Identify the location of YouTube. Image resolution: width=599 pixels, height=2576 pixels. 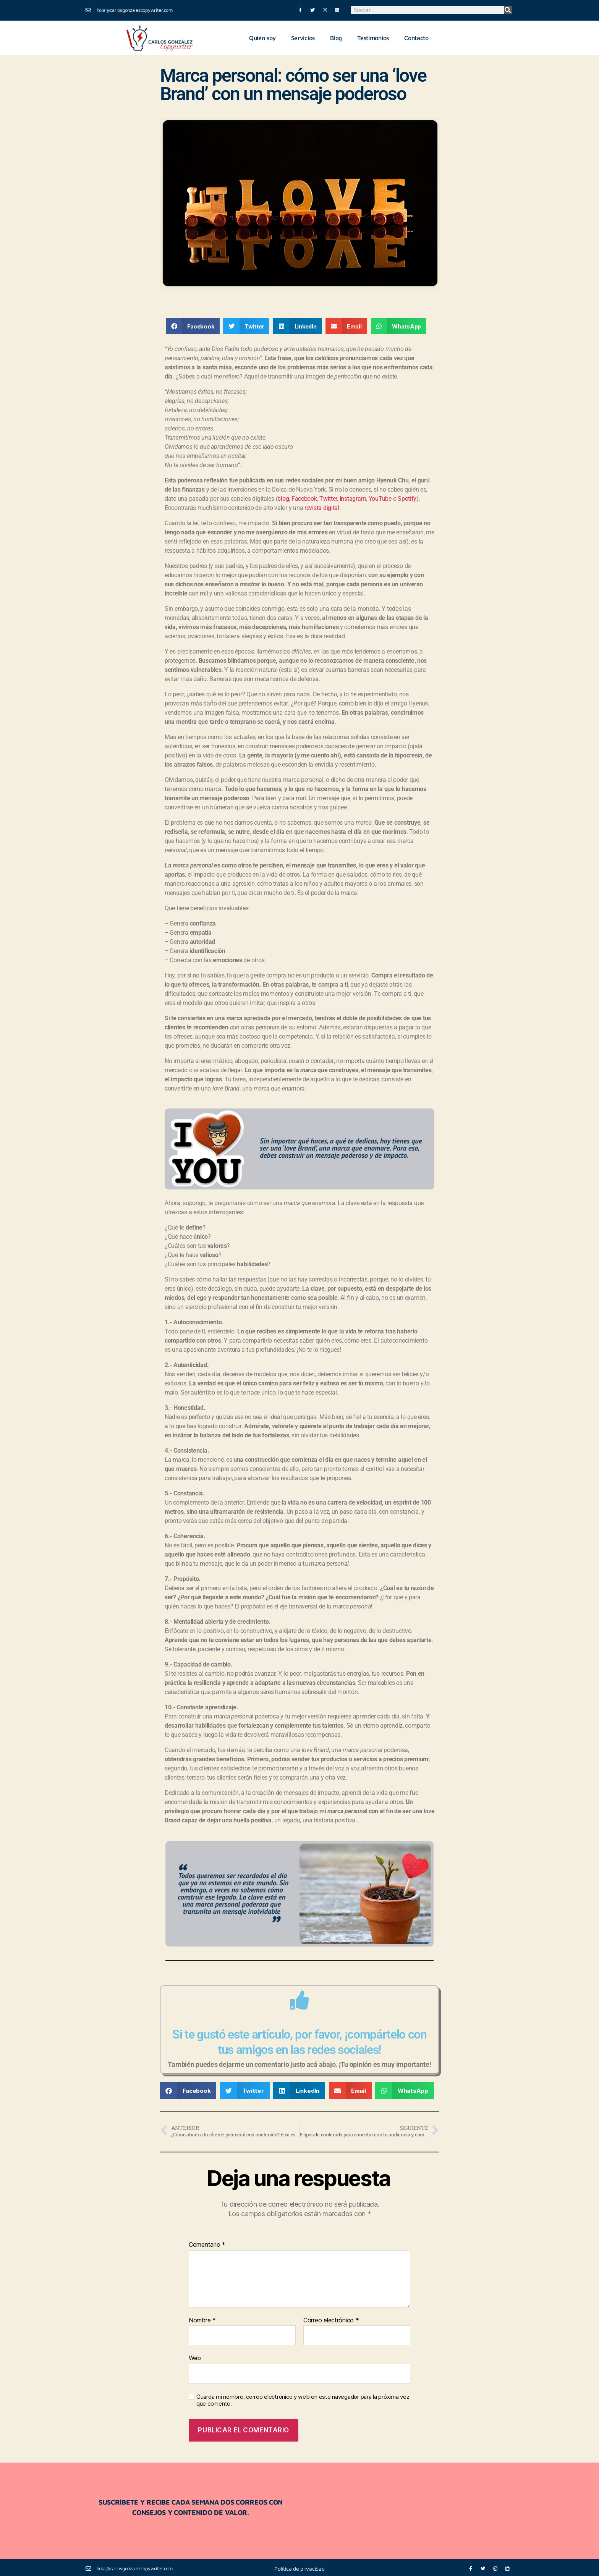
(380, 497).